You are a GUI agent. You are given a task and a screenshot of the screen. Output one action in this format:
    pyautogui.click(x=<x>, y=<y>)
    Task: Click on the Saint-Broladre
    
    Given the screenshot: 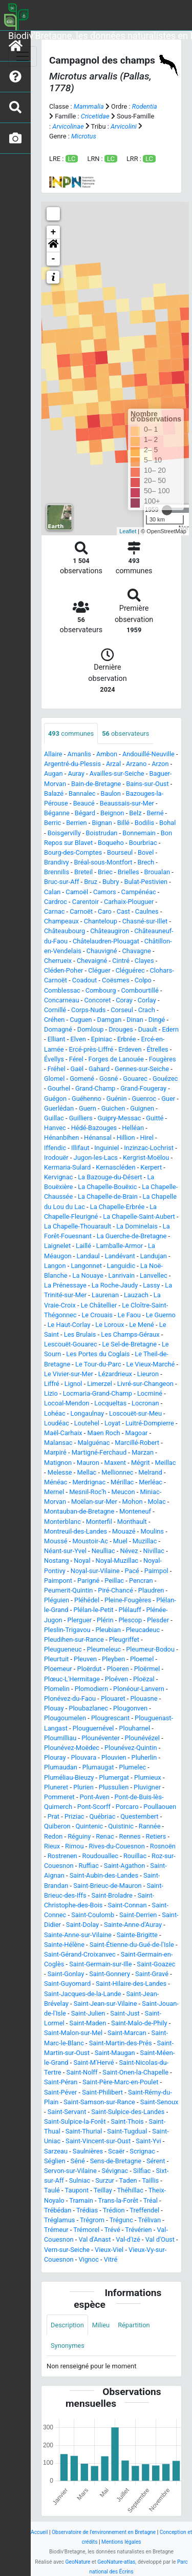 What is the action you would take?
    pyautogui.click(x=112, y=1895)
    